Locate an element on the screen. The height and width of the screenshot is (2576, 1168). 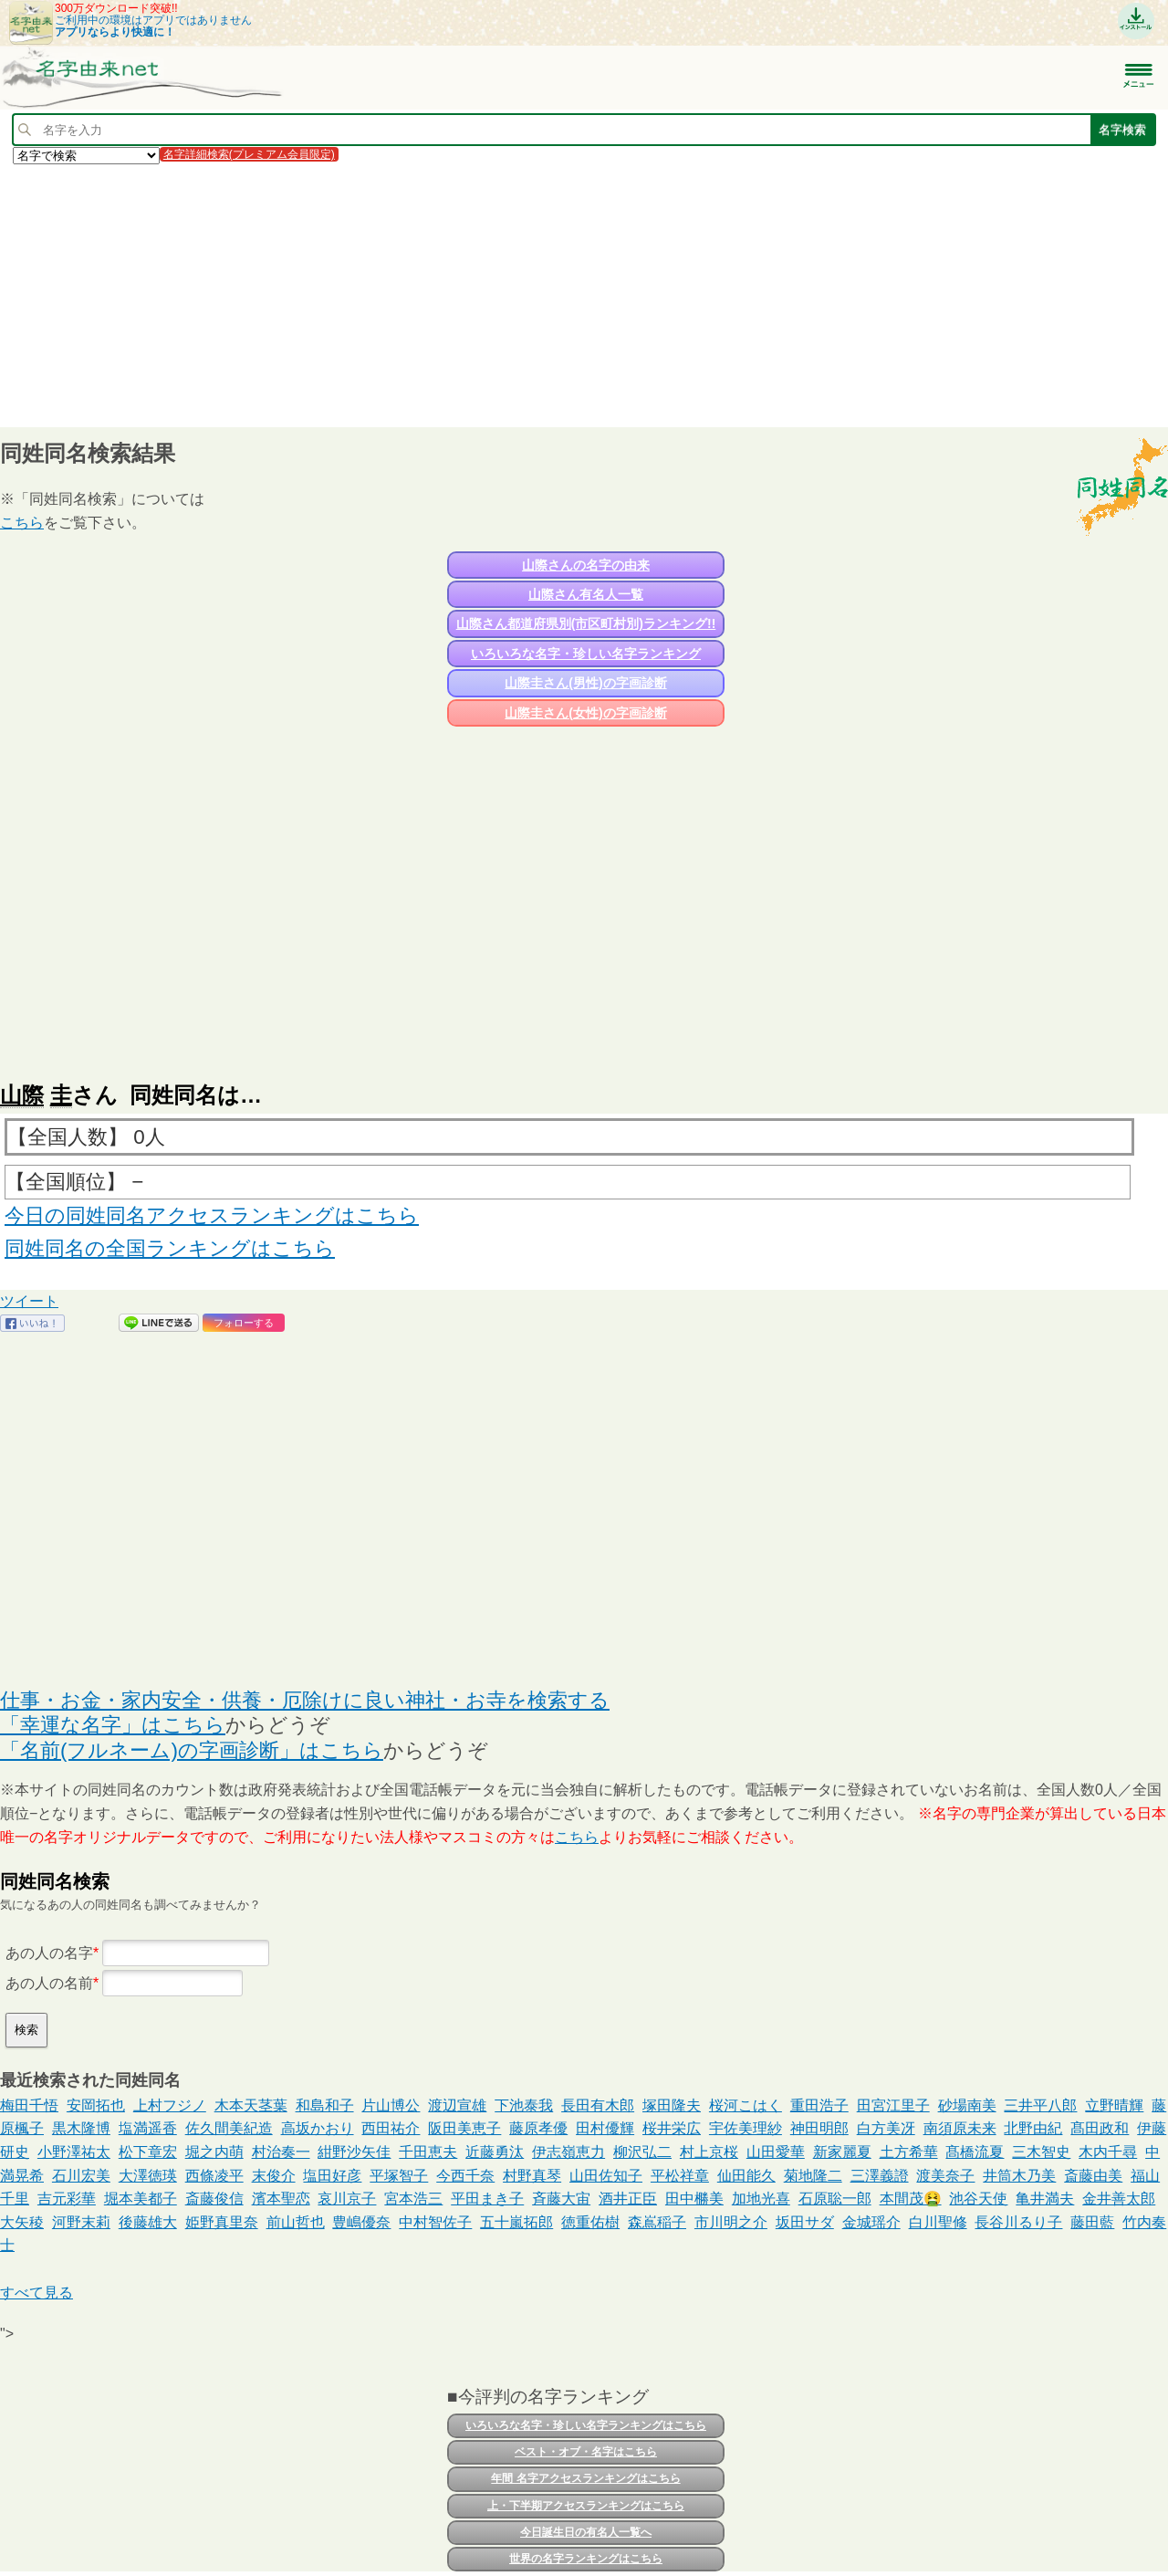
宮本浩三 is located at coordinates (413, 2198).